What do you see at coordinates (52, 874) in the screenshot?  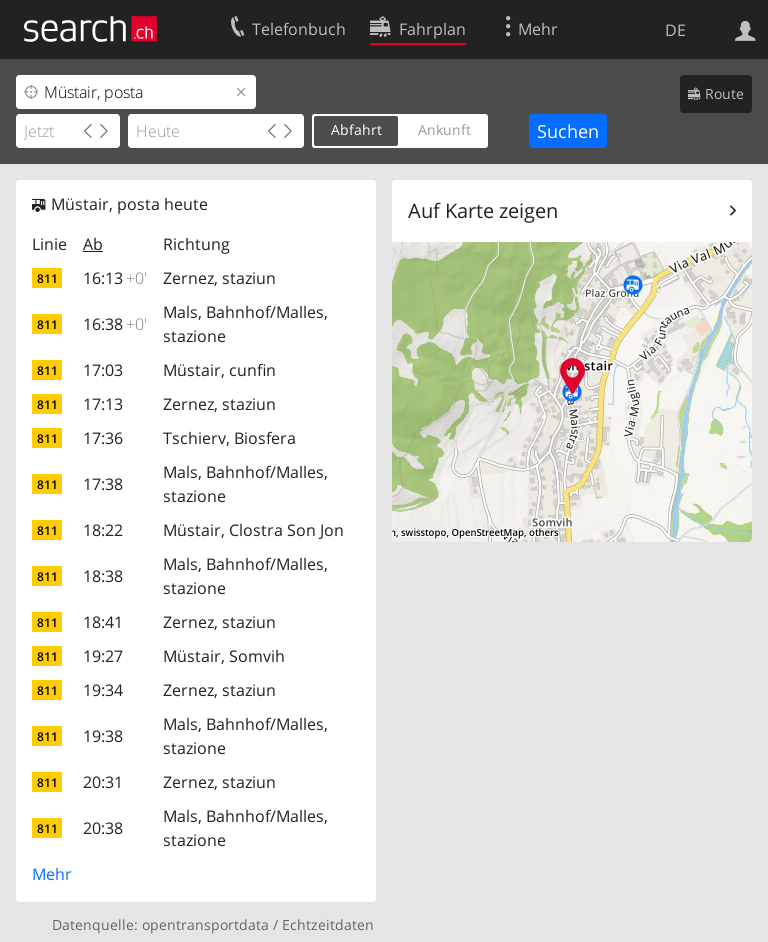 I see `Mehr` at bounding box center [52, 874].